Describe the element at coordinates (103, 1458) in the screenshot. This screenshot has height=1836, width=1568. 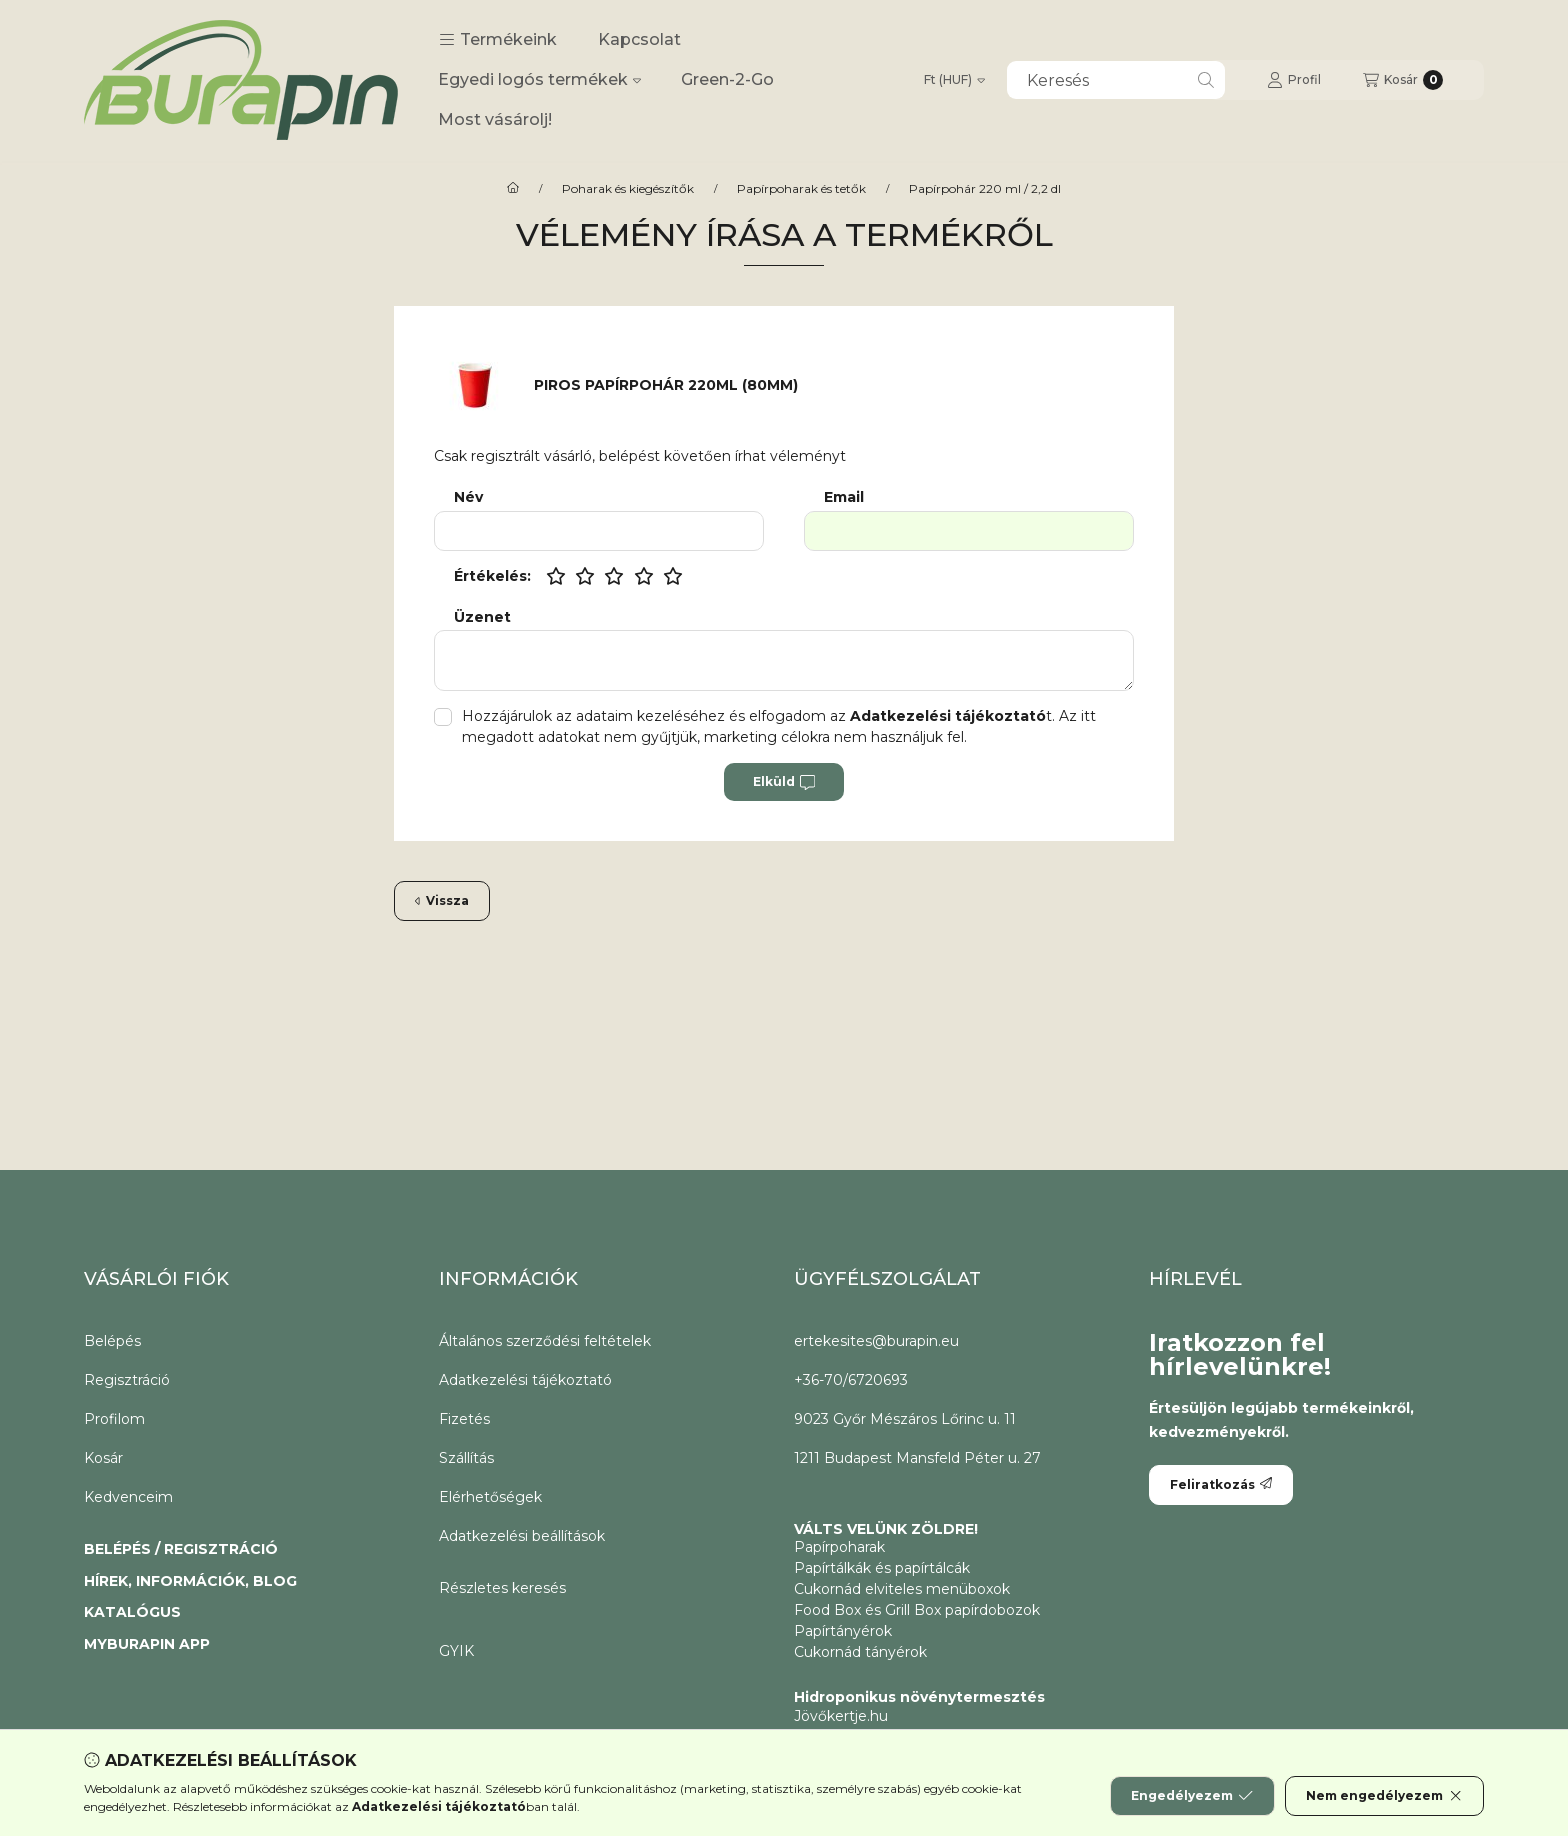
I see `Kosár` at that location.